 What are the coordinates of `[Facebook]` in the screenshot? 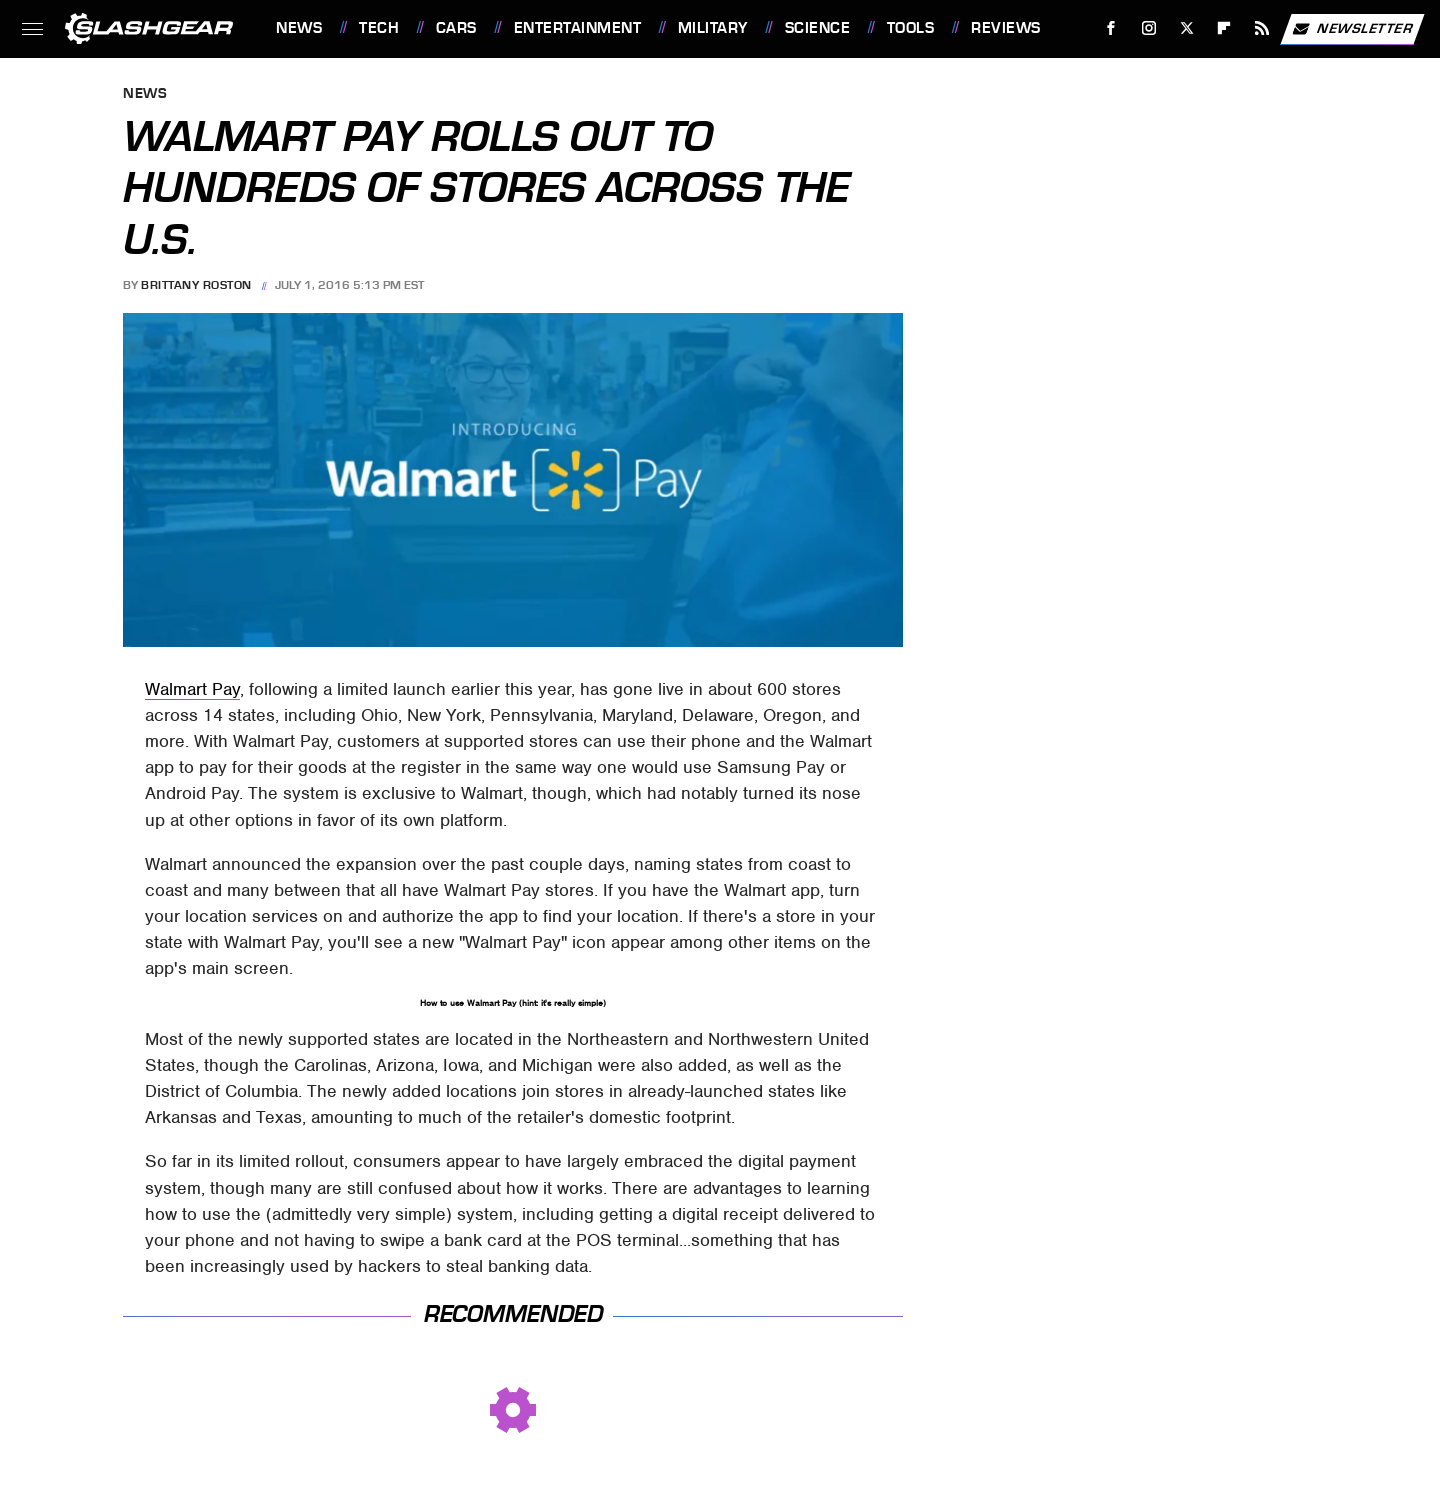 It's located at (1111, 28).